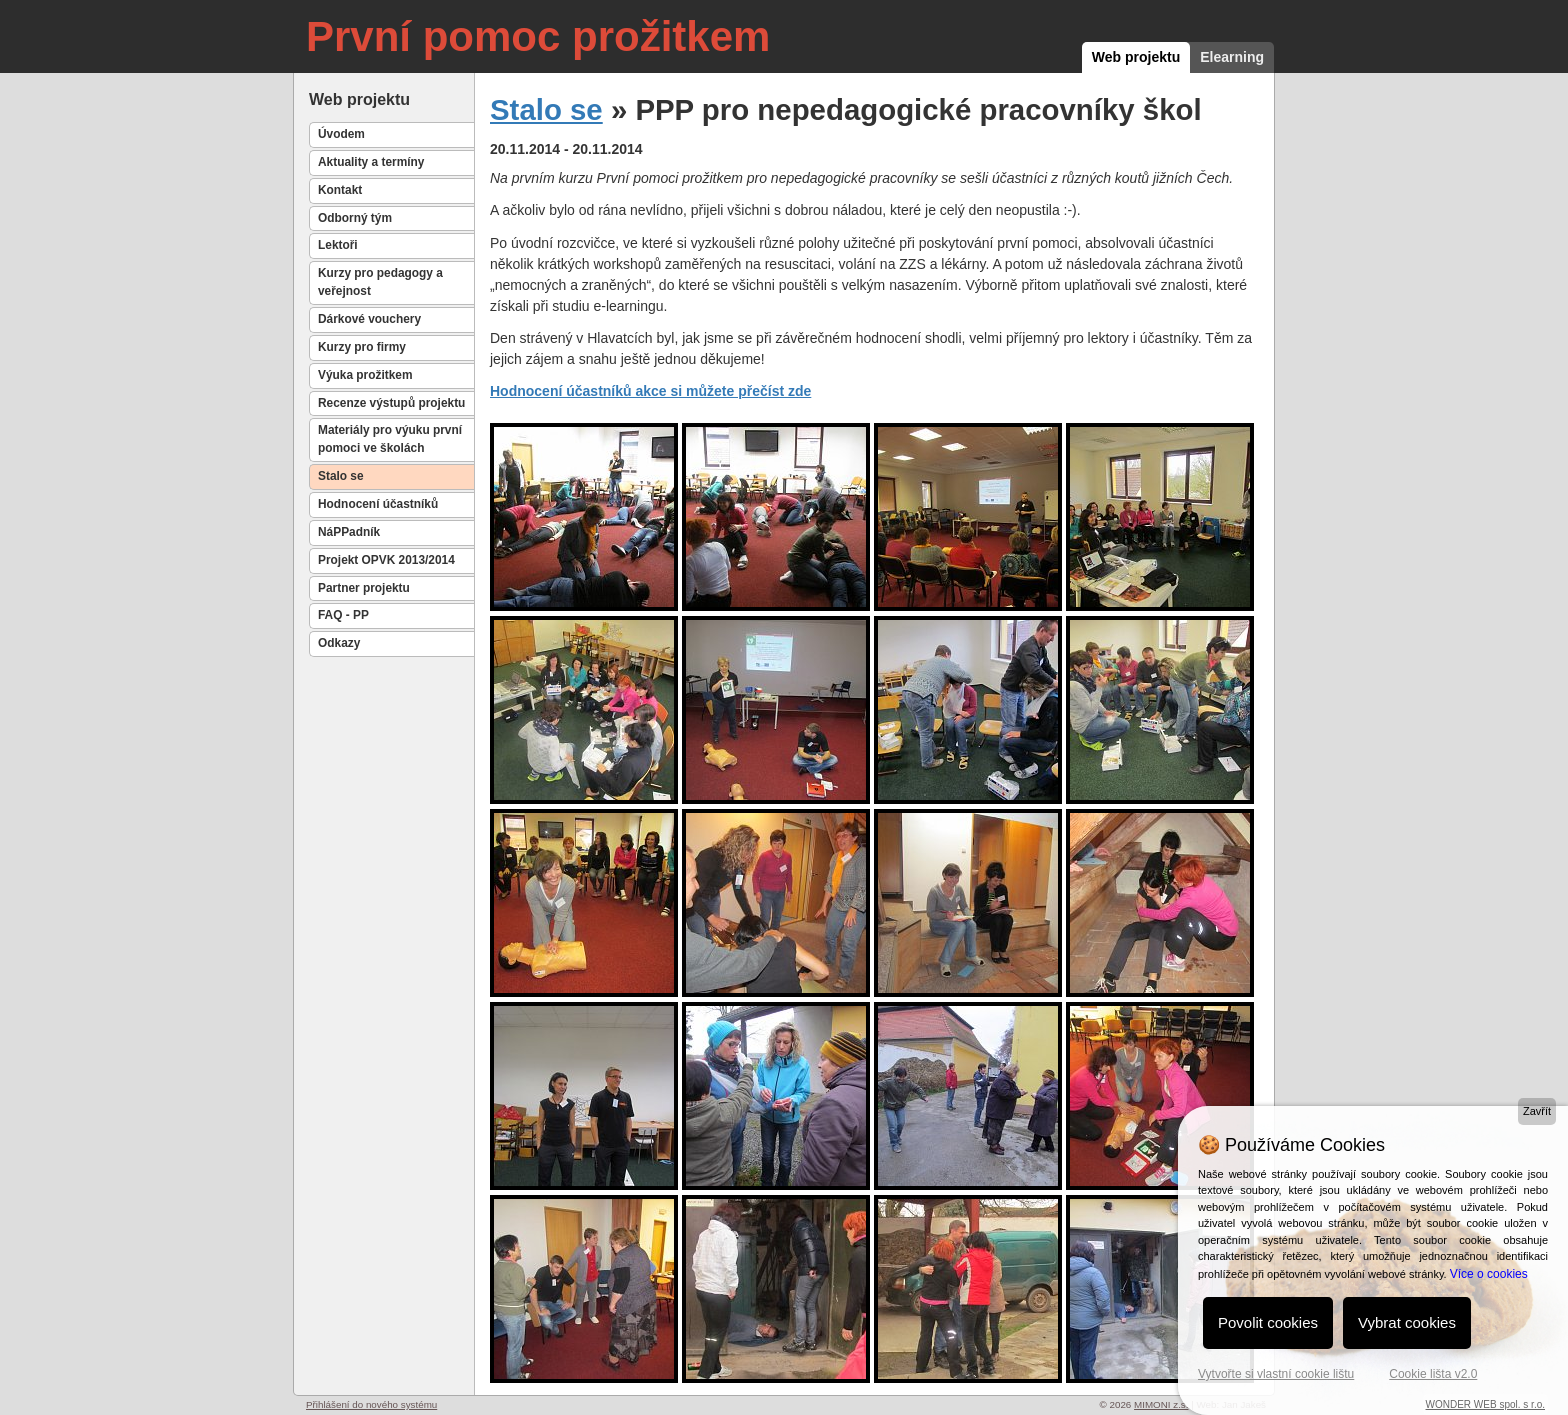  What do you see at coordinates (365, 375) in the screenshot?
I see `Výuka prožitkem` at bounding box center [365, 375].